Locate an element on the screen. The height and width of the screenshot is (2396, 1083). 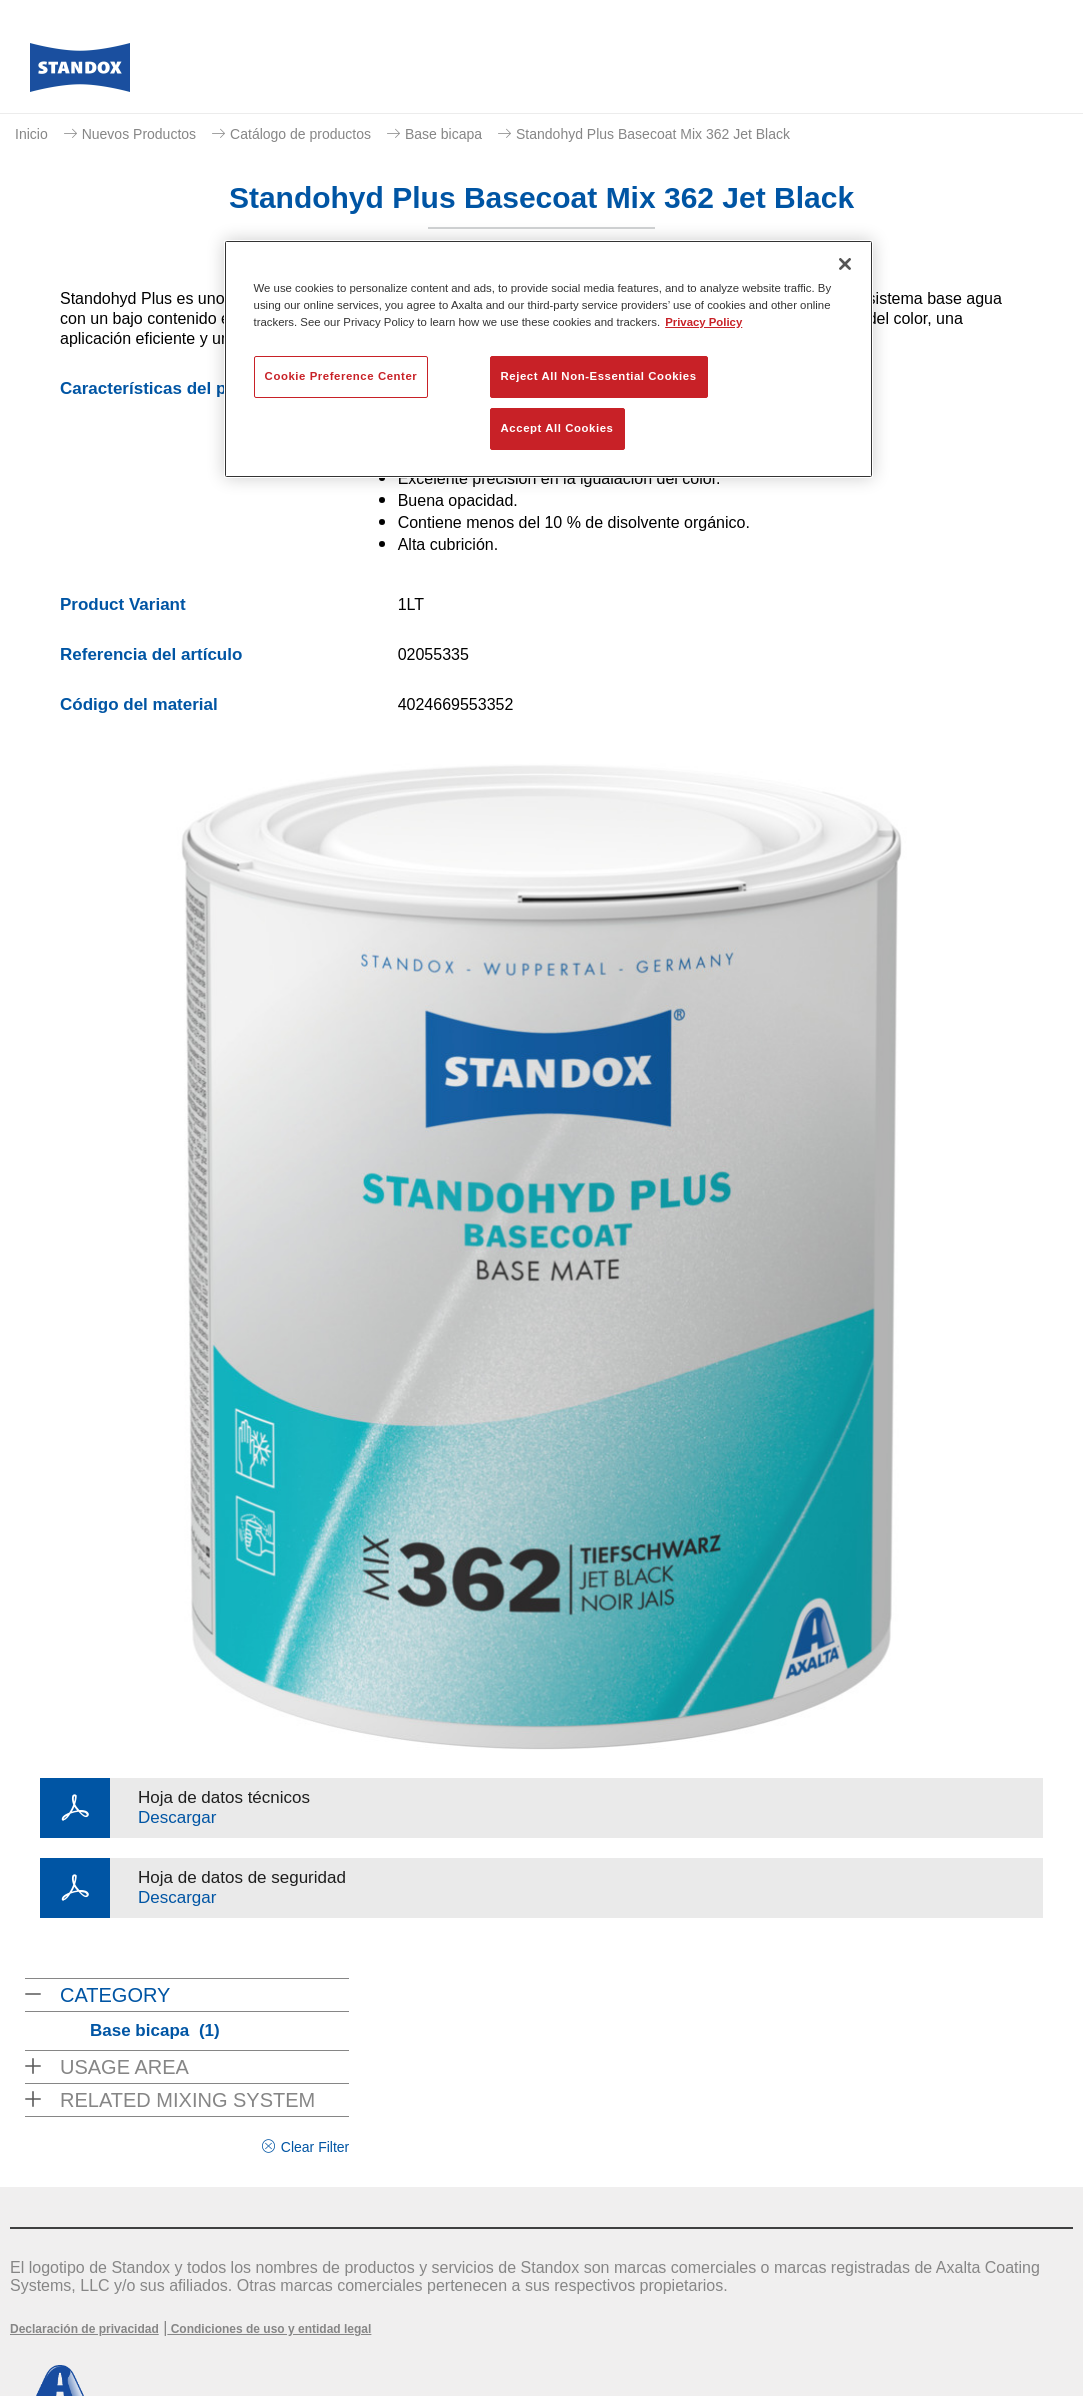
Declaración de privacidad is located at coordinates (84, 2329).